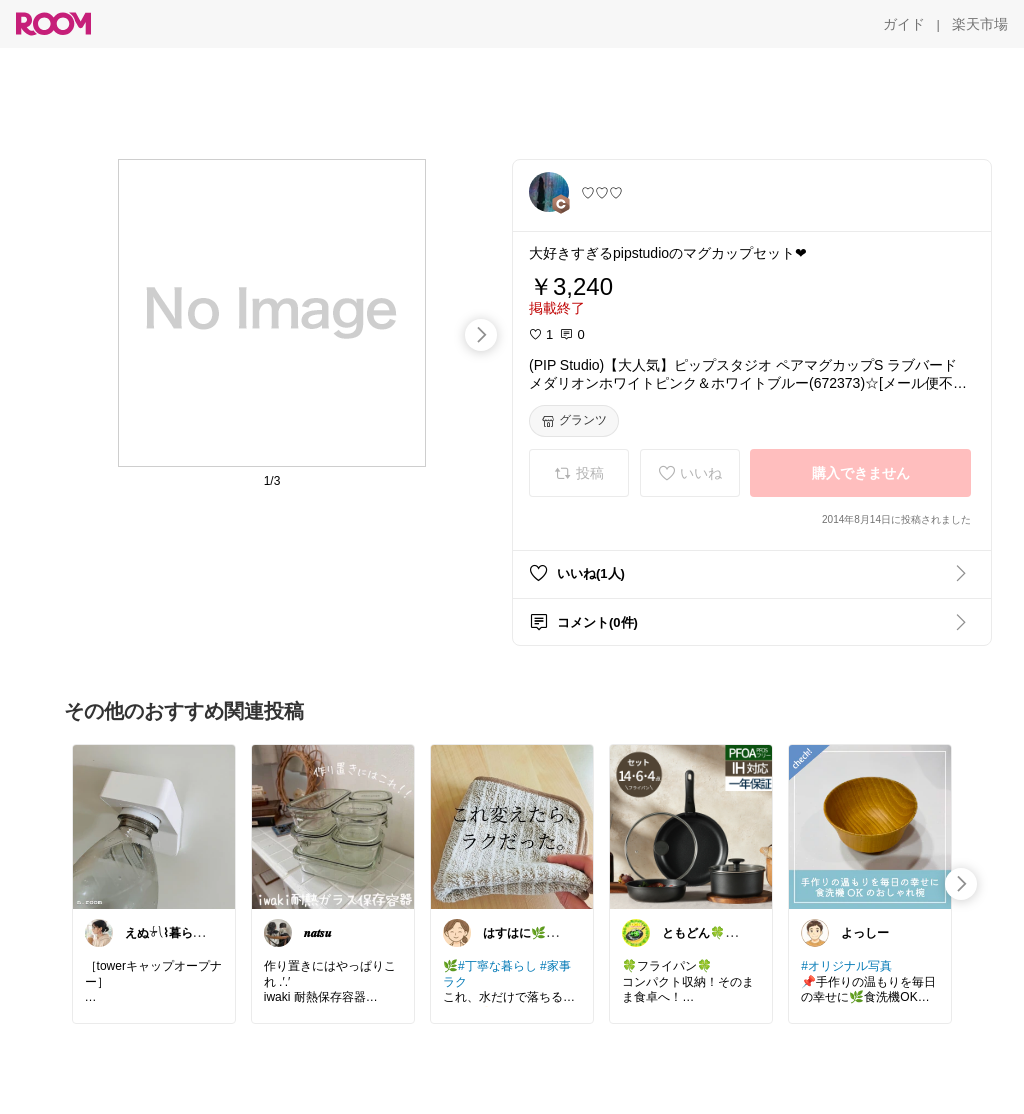 The image size is (1024, 1114). I want to click on [グランツ], so click(574, 421).